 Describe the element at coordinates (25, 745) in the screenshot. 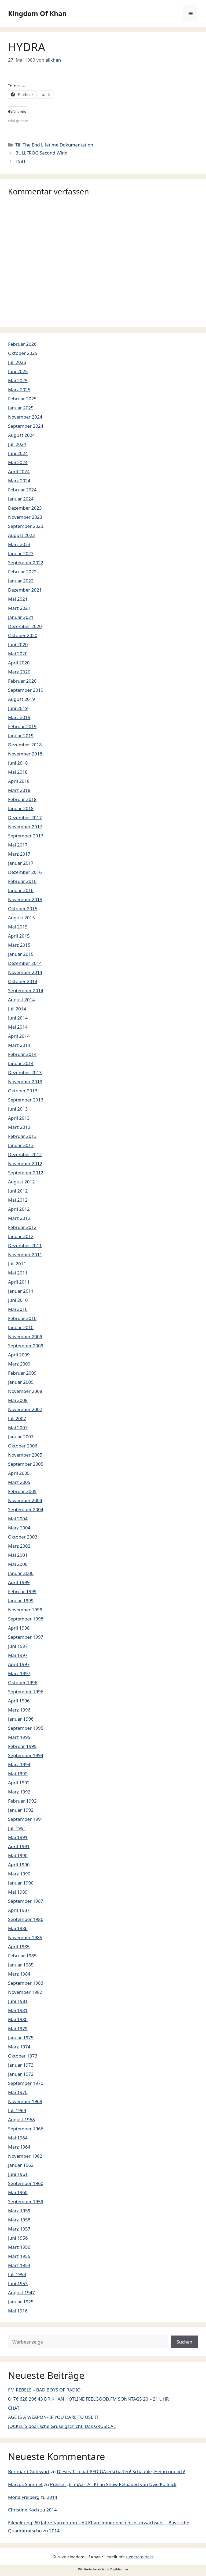

I see `Dezember 2018` at that location.